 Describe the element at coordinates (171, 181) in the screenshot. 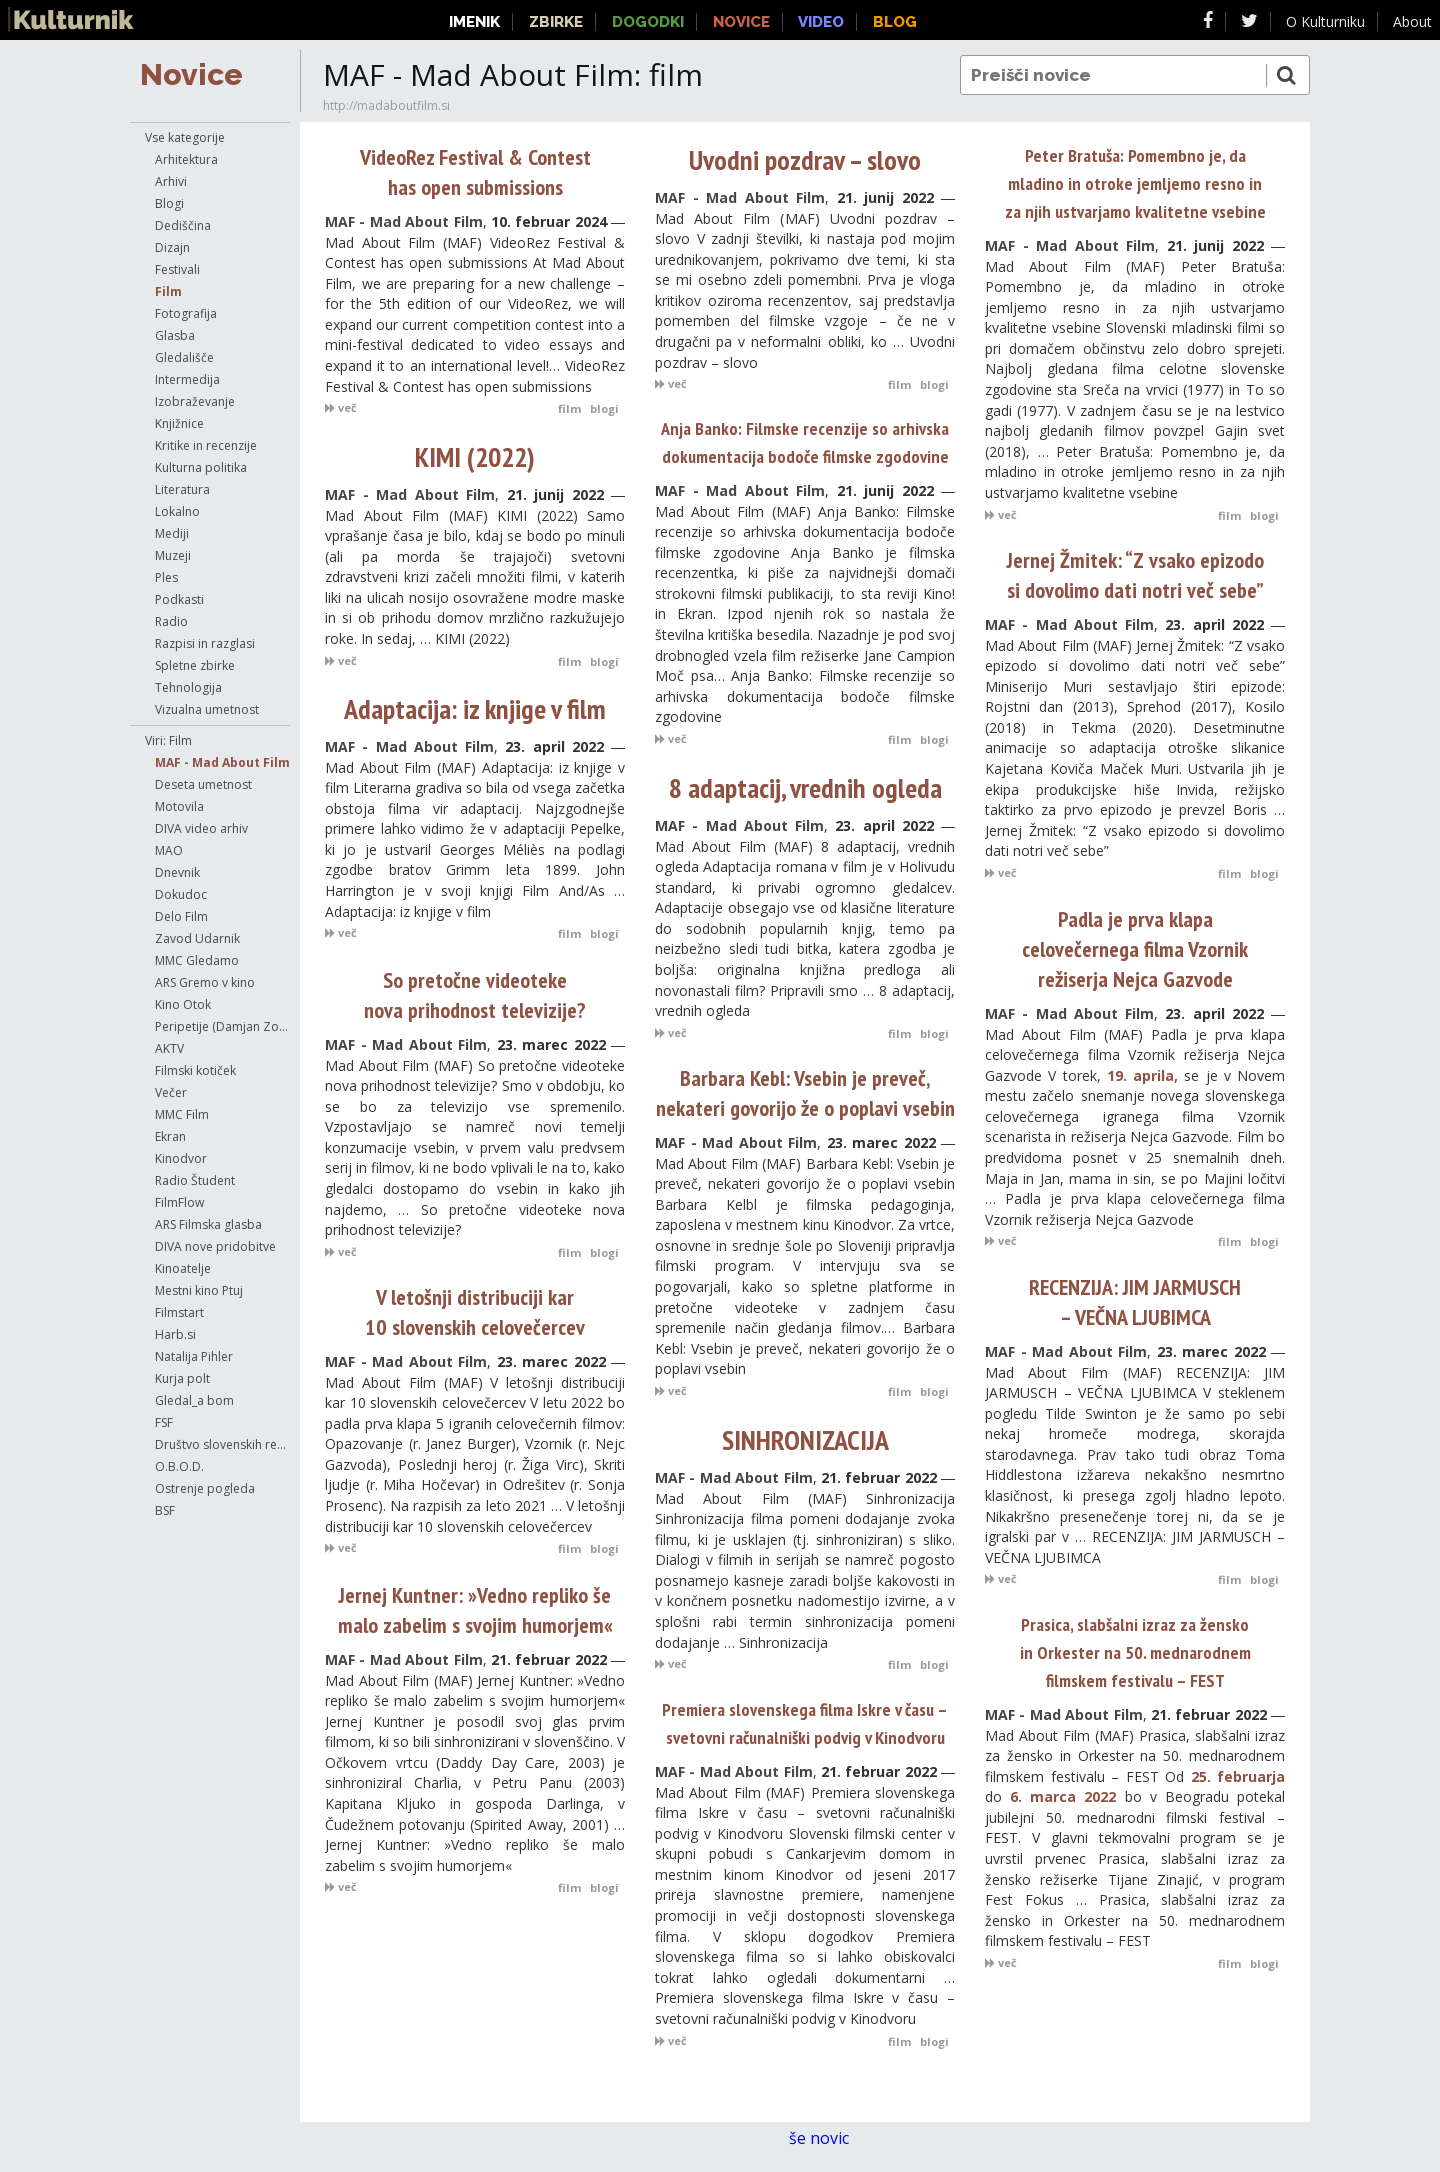

I see `Arhivi` at that location.